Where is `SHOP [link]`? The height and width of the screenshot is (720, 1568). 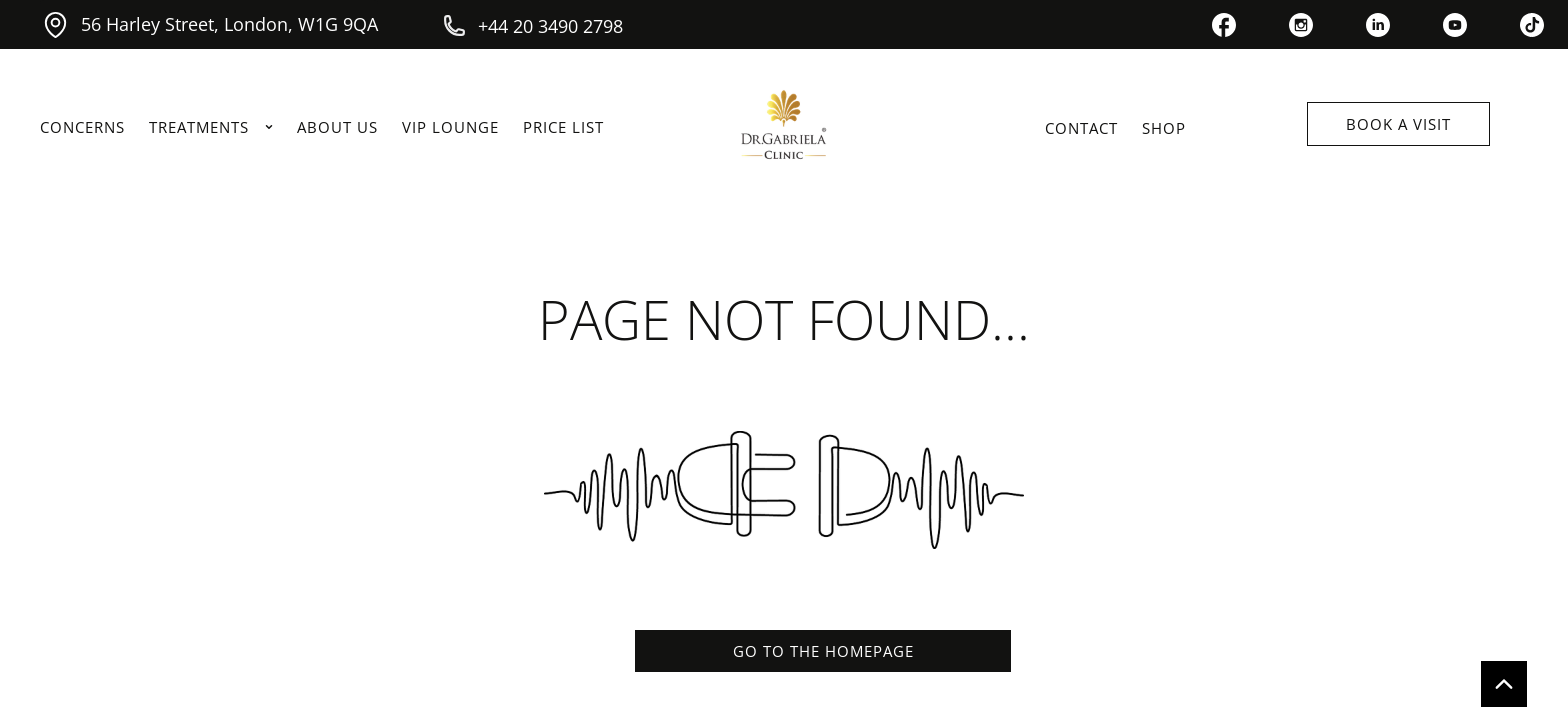 SHOP [link] is located at coordinates (1164, 128).